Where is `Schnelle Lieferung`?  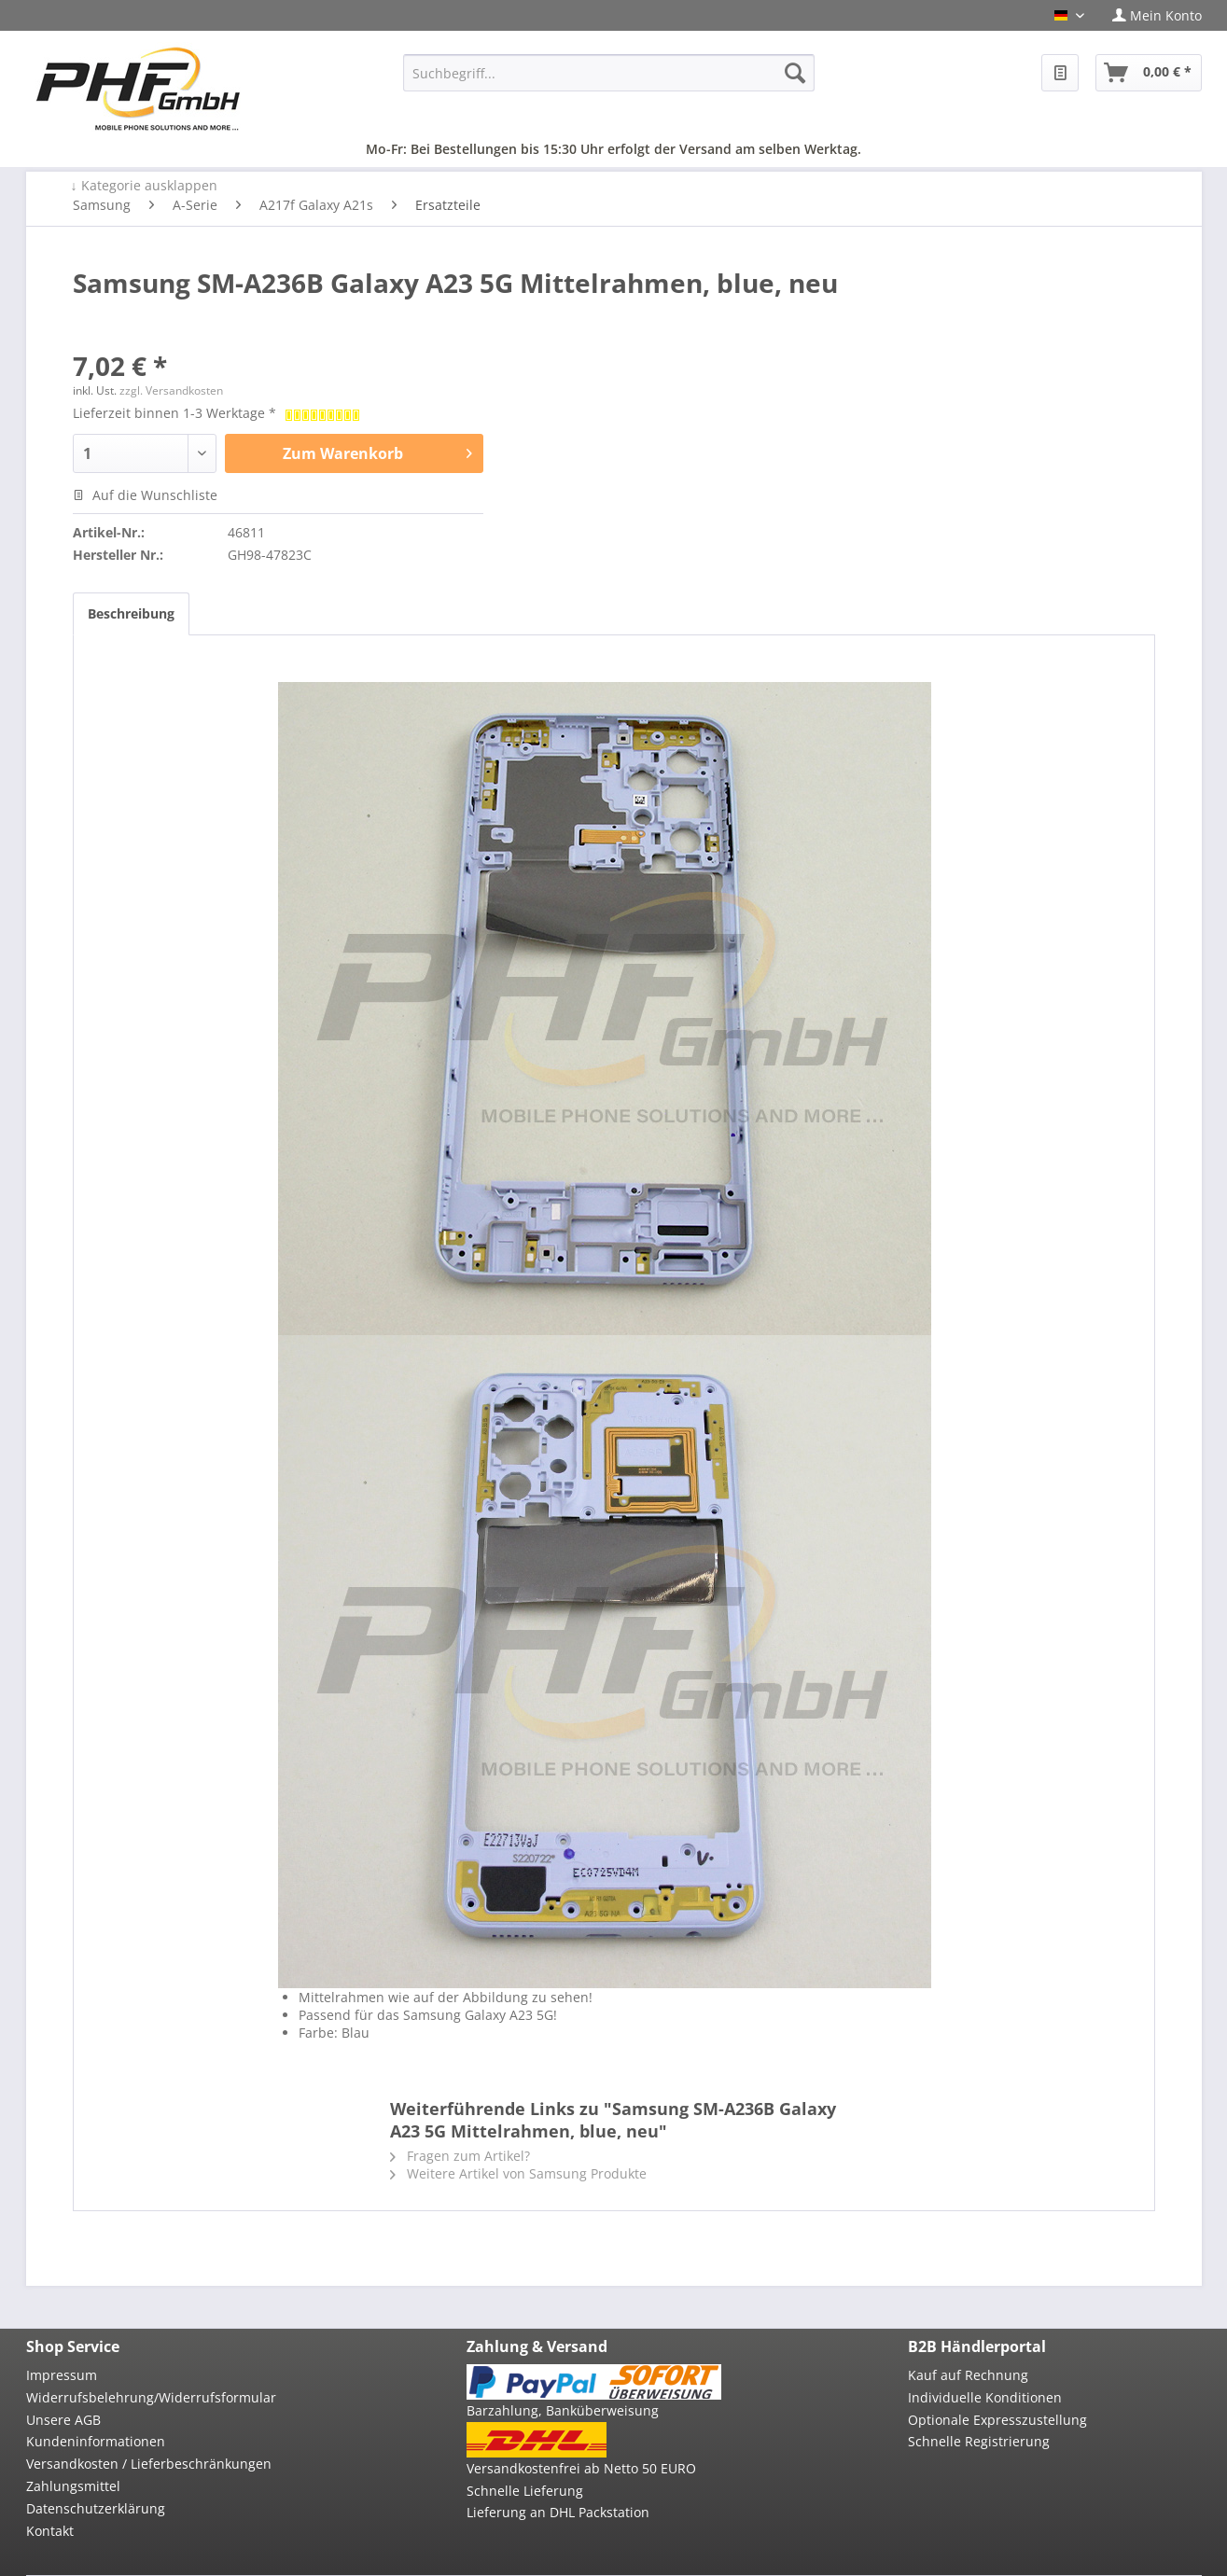
Schnelle Lieferung is located at coordinates (525, 2490).